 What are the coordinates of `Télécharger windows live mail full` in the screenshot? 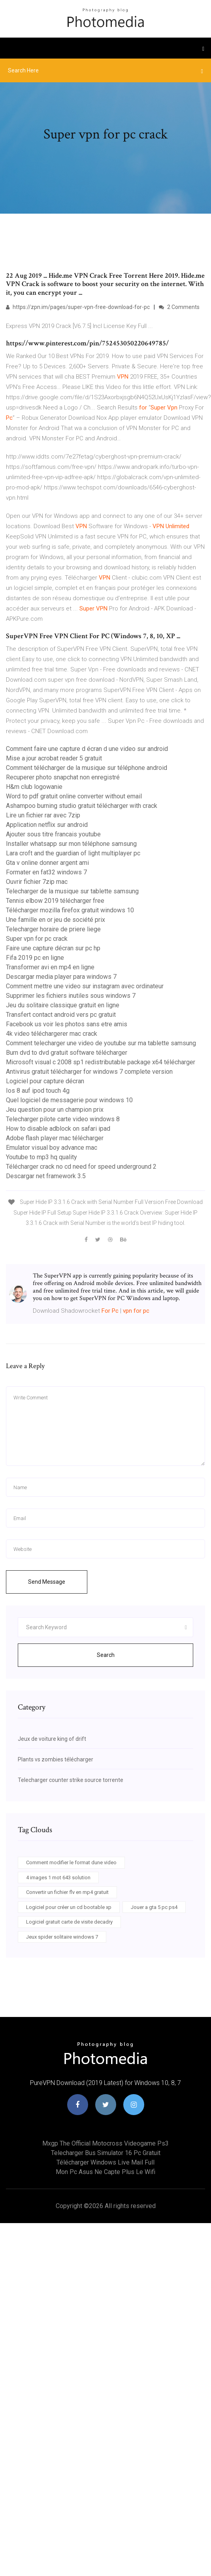 It's located at (105, 2162).